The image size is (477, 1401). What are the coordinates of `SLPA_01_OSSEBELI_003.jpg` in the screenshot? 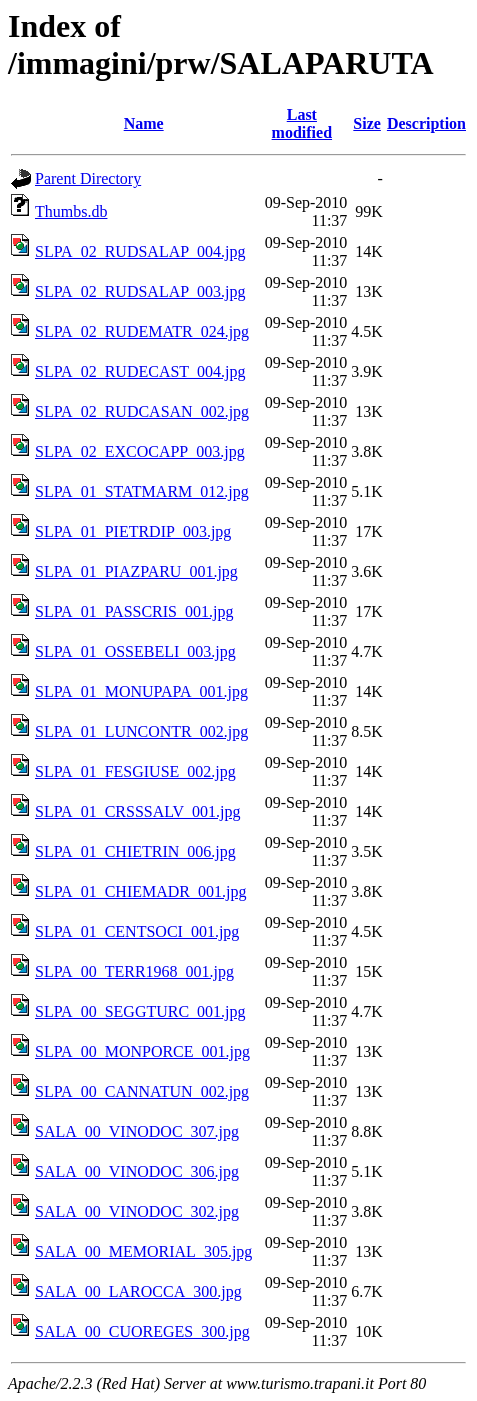 It's located at (135, 651).